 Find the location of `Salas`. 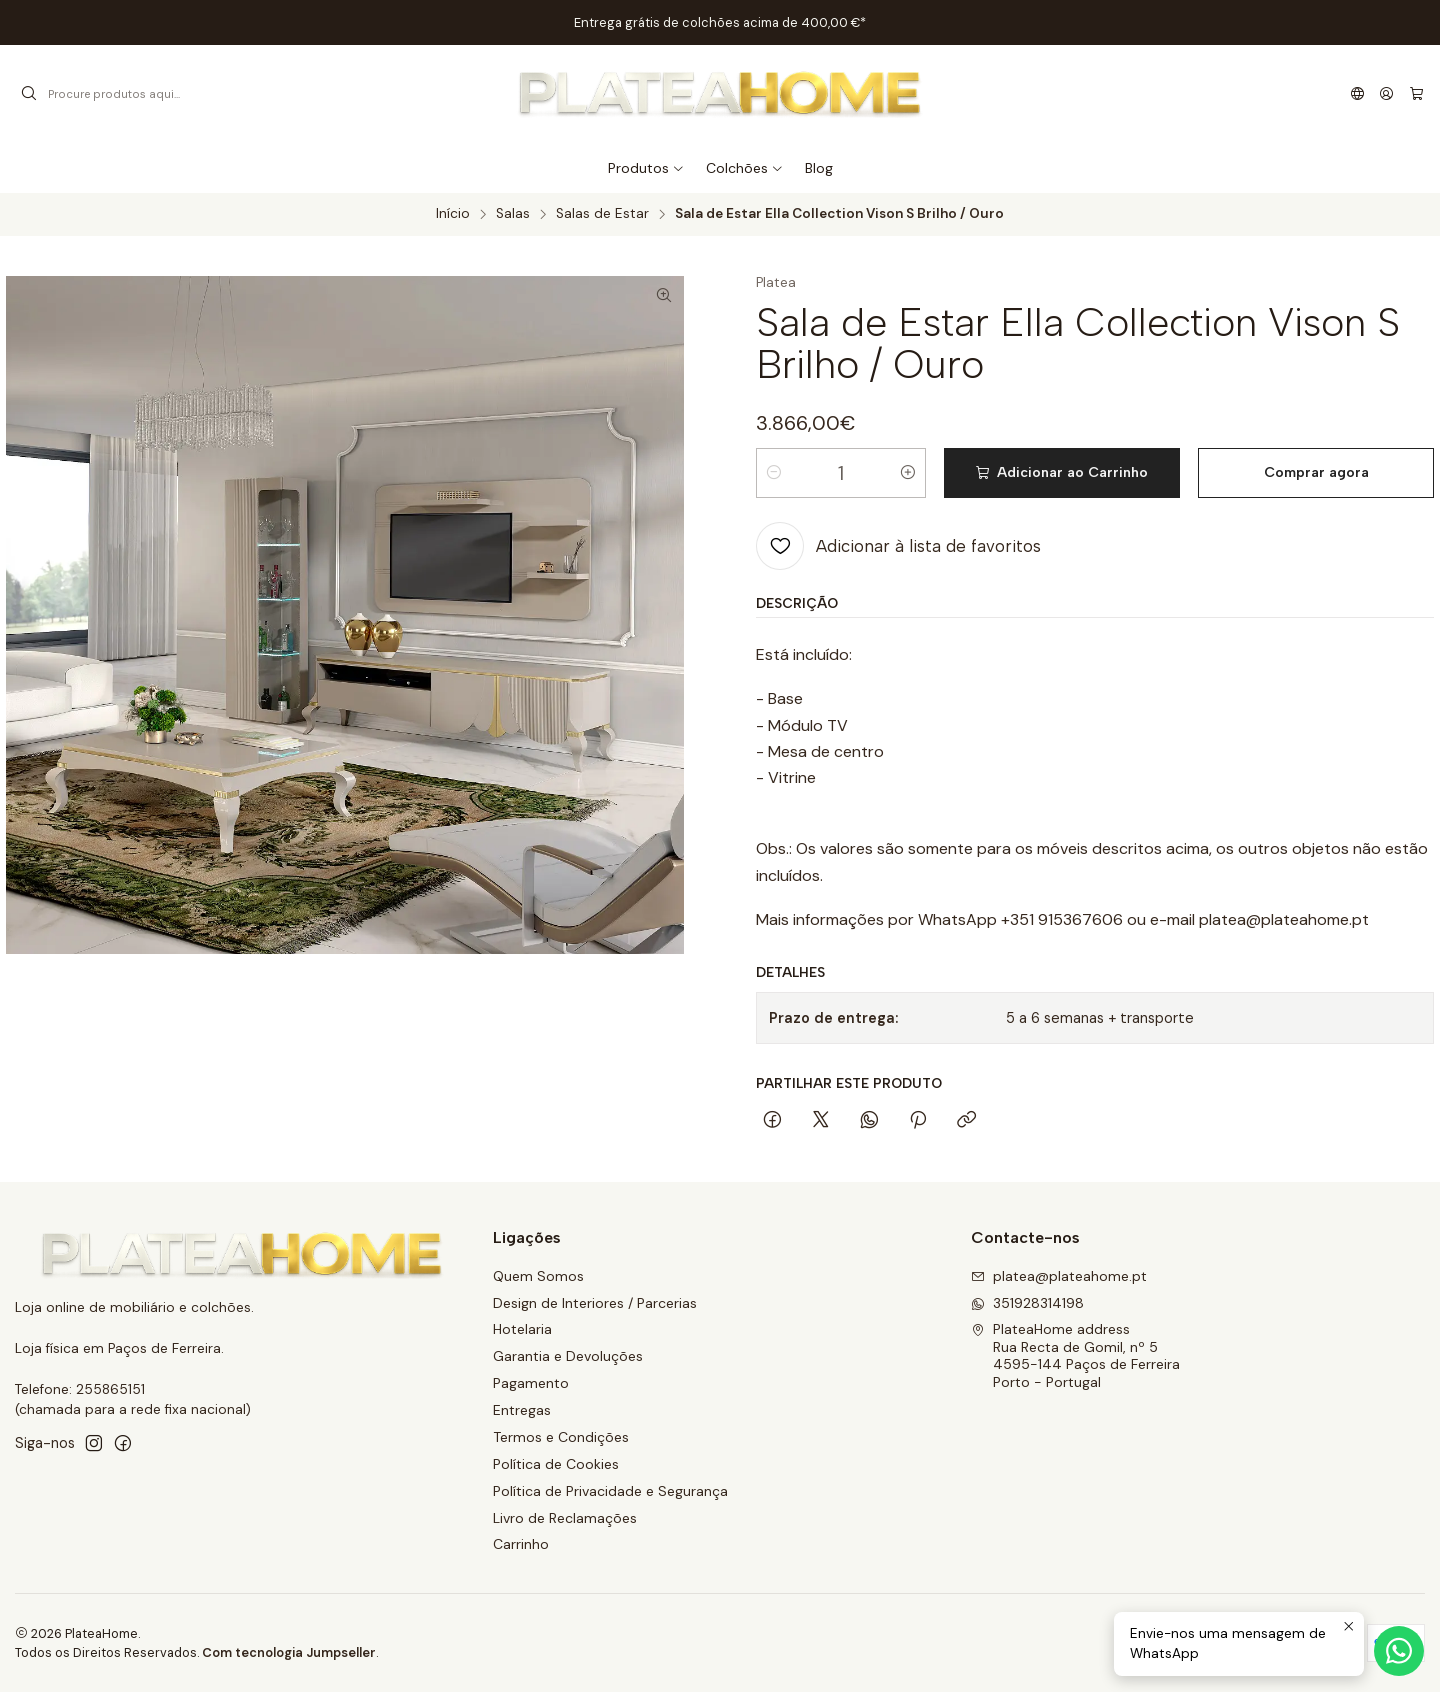

Salas is located at coordinates (513, 214).